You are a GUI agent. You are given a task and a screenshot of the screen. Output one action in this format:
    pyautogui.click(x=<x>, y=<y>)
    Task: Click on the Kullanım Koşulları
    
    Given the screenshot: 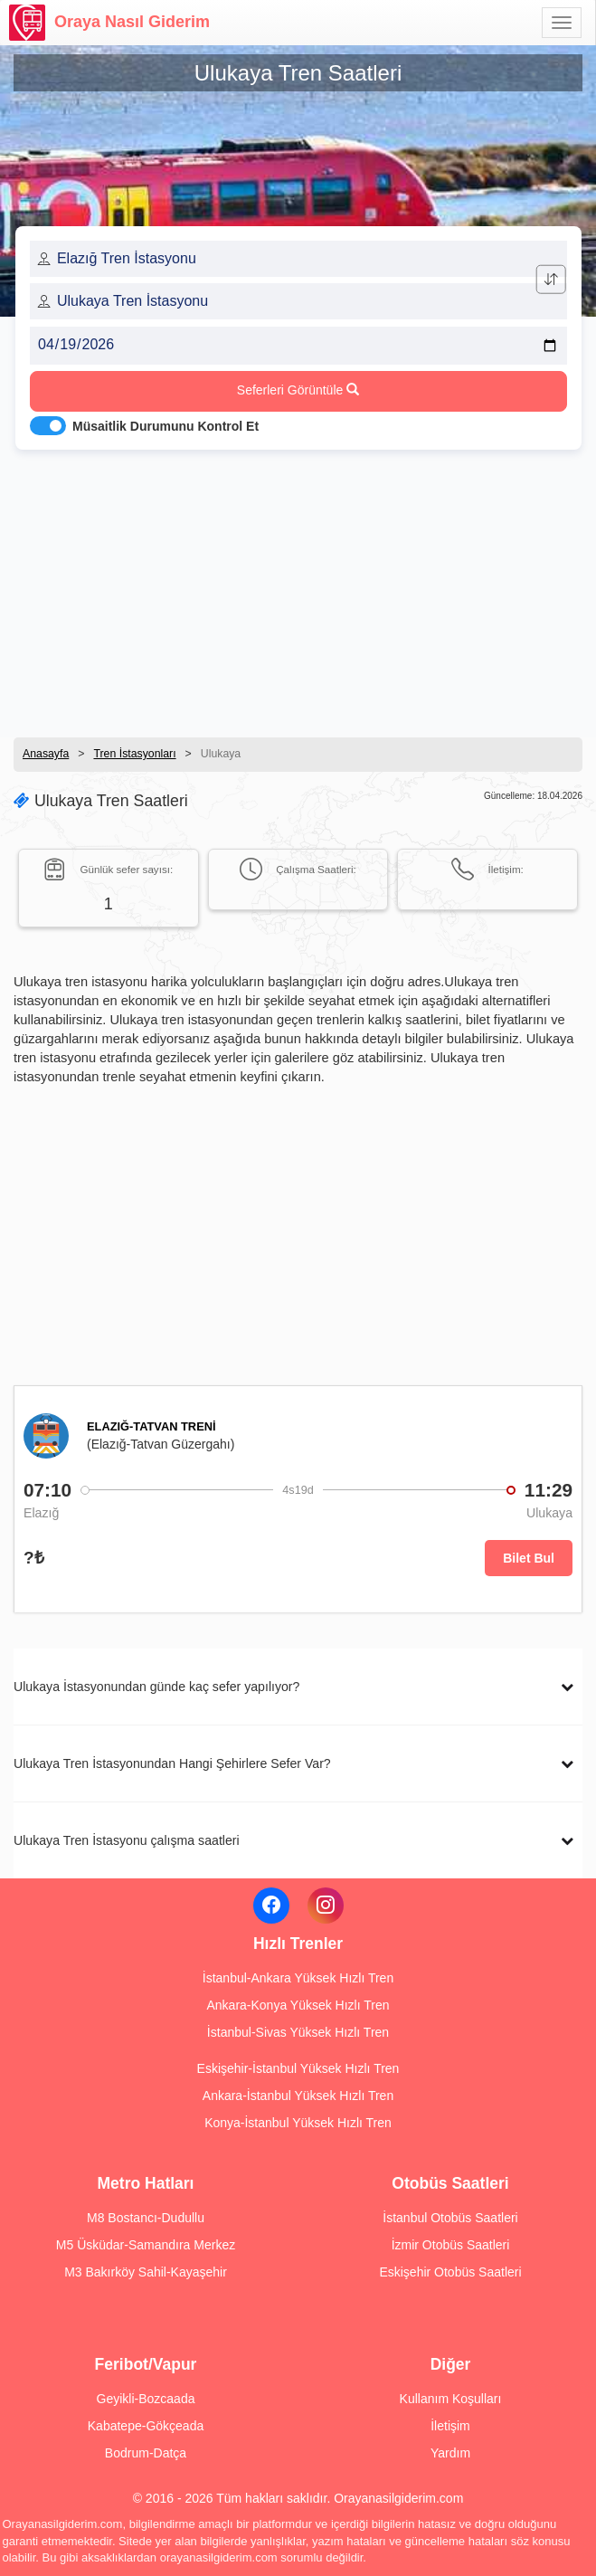 What is the action you would take?
    pyautogui.click(x=451, y=2398)
    